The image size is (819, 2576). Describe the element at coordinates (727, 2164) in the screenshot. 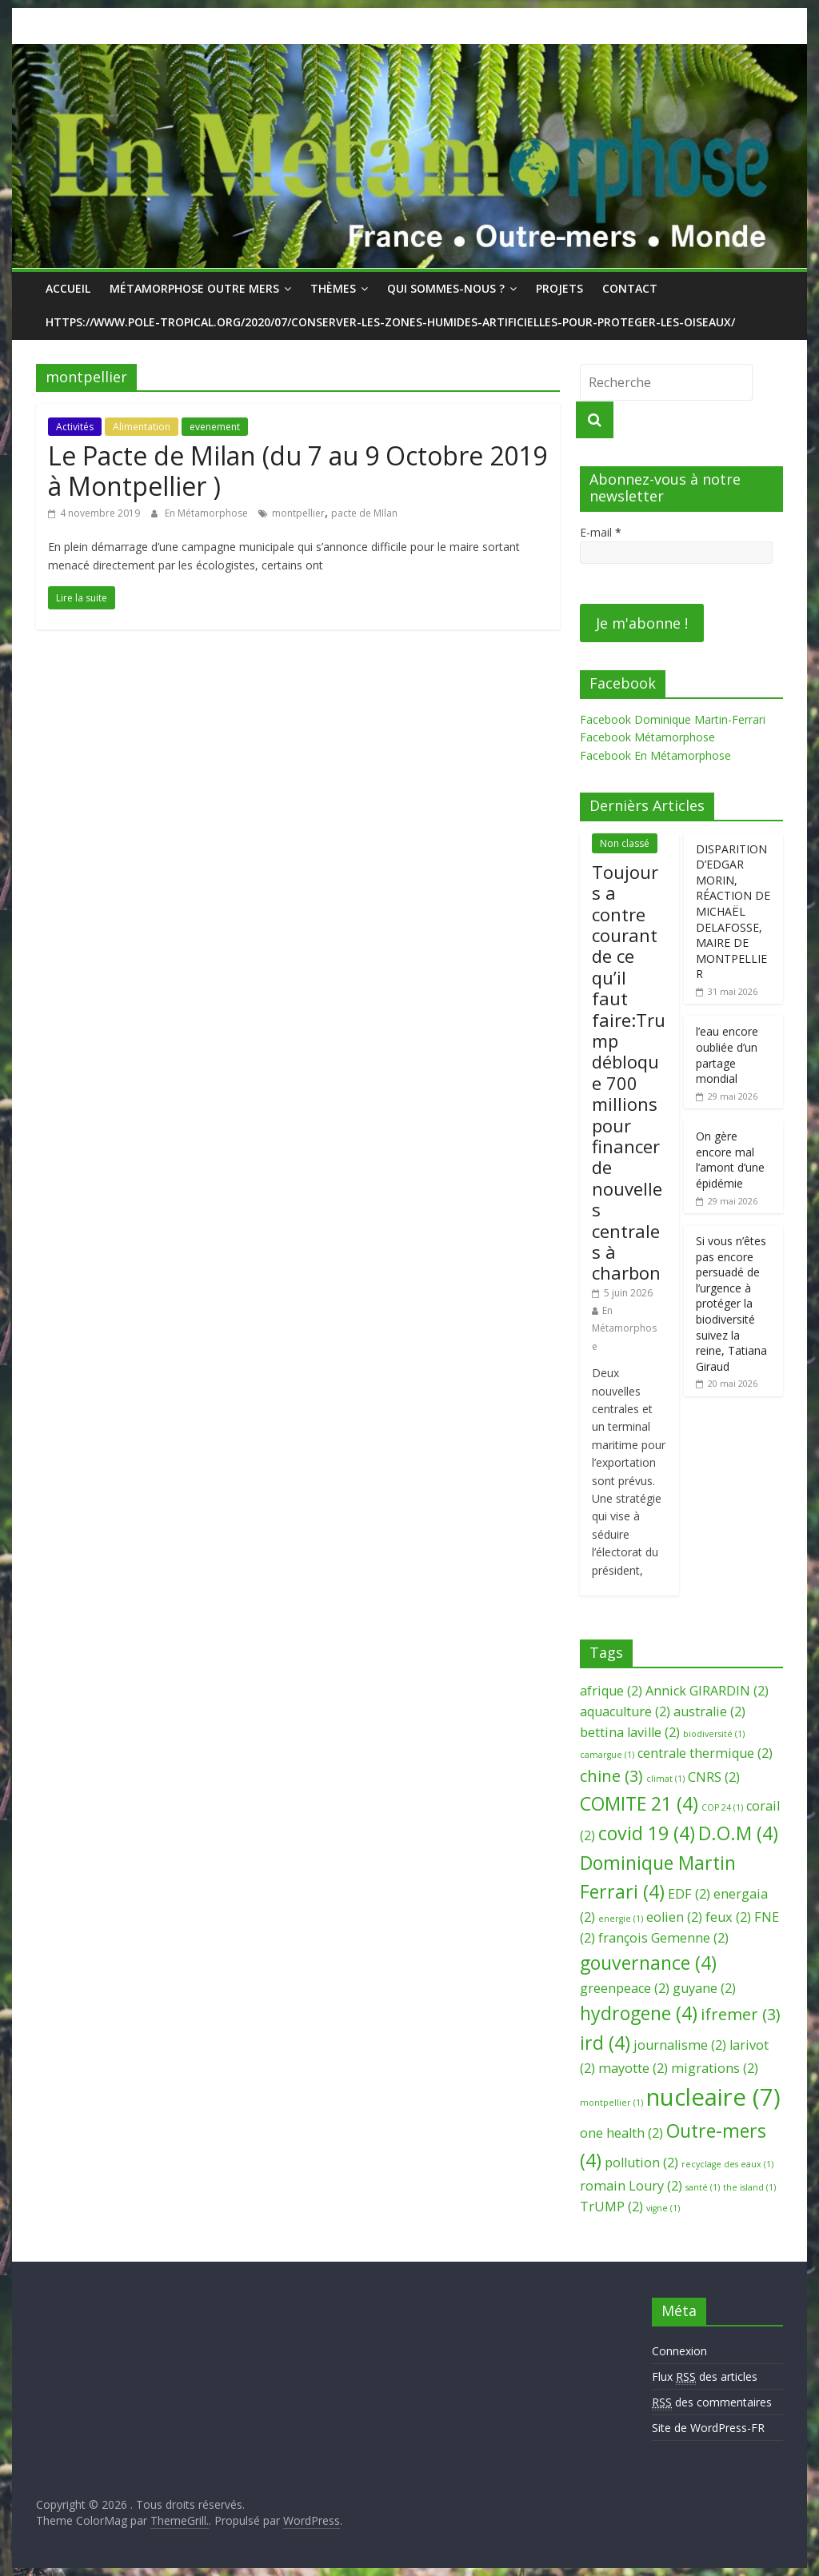

I see `recyclage des eaux [recyclage des eaux (1 élément)]` at that location.